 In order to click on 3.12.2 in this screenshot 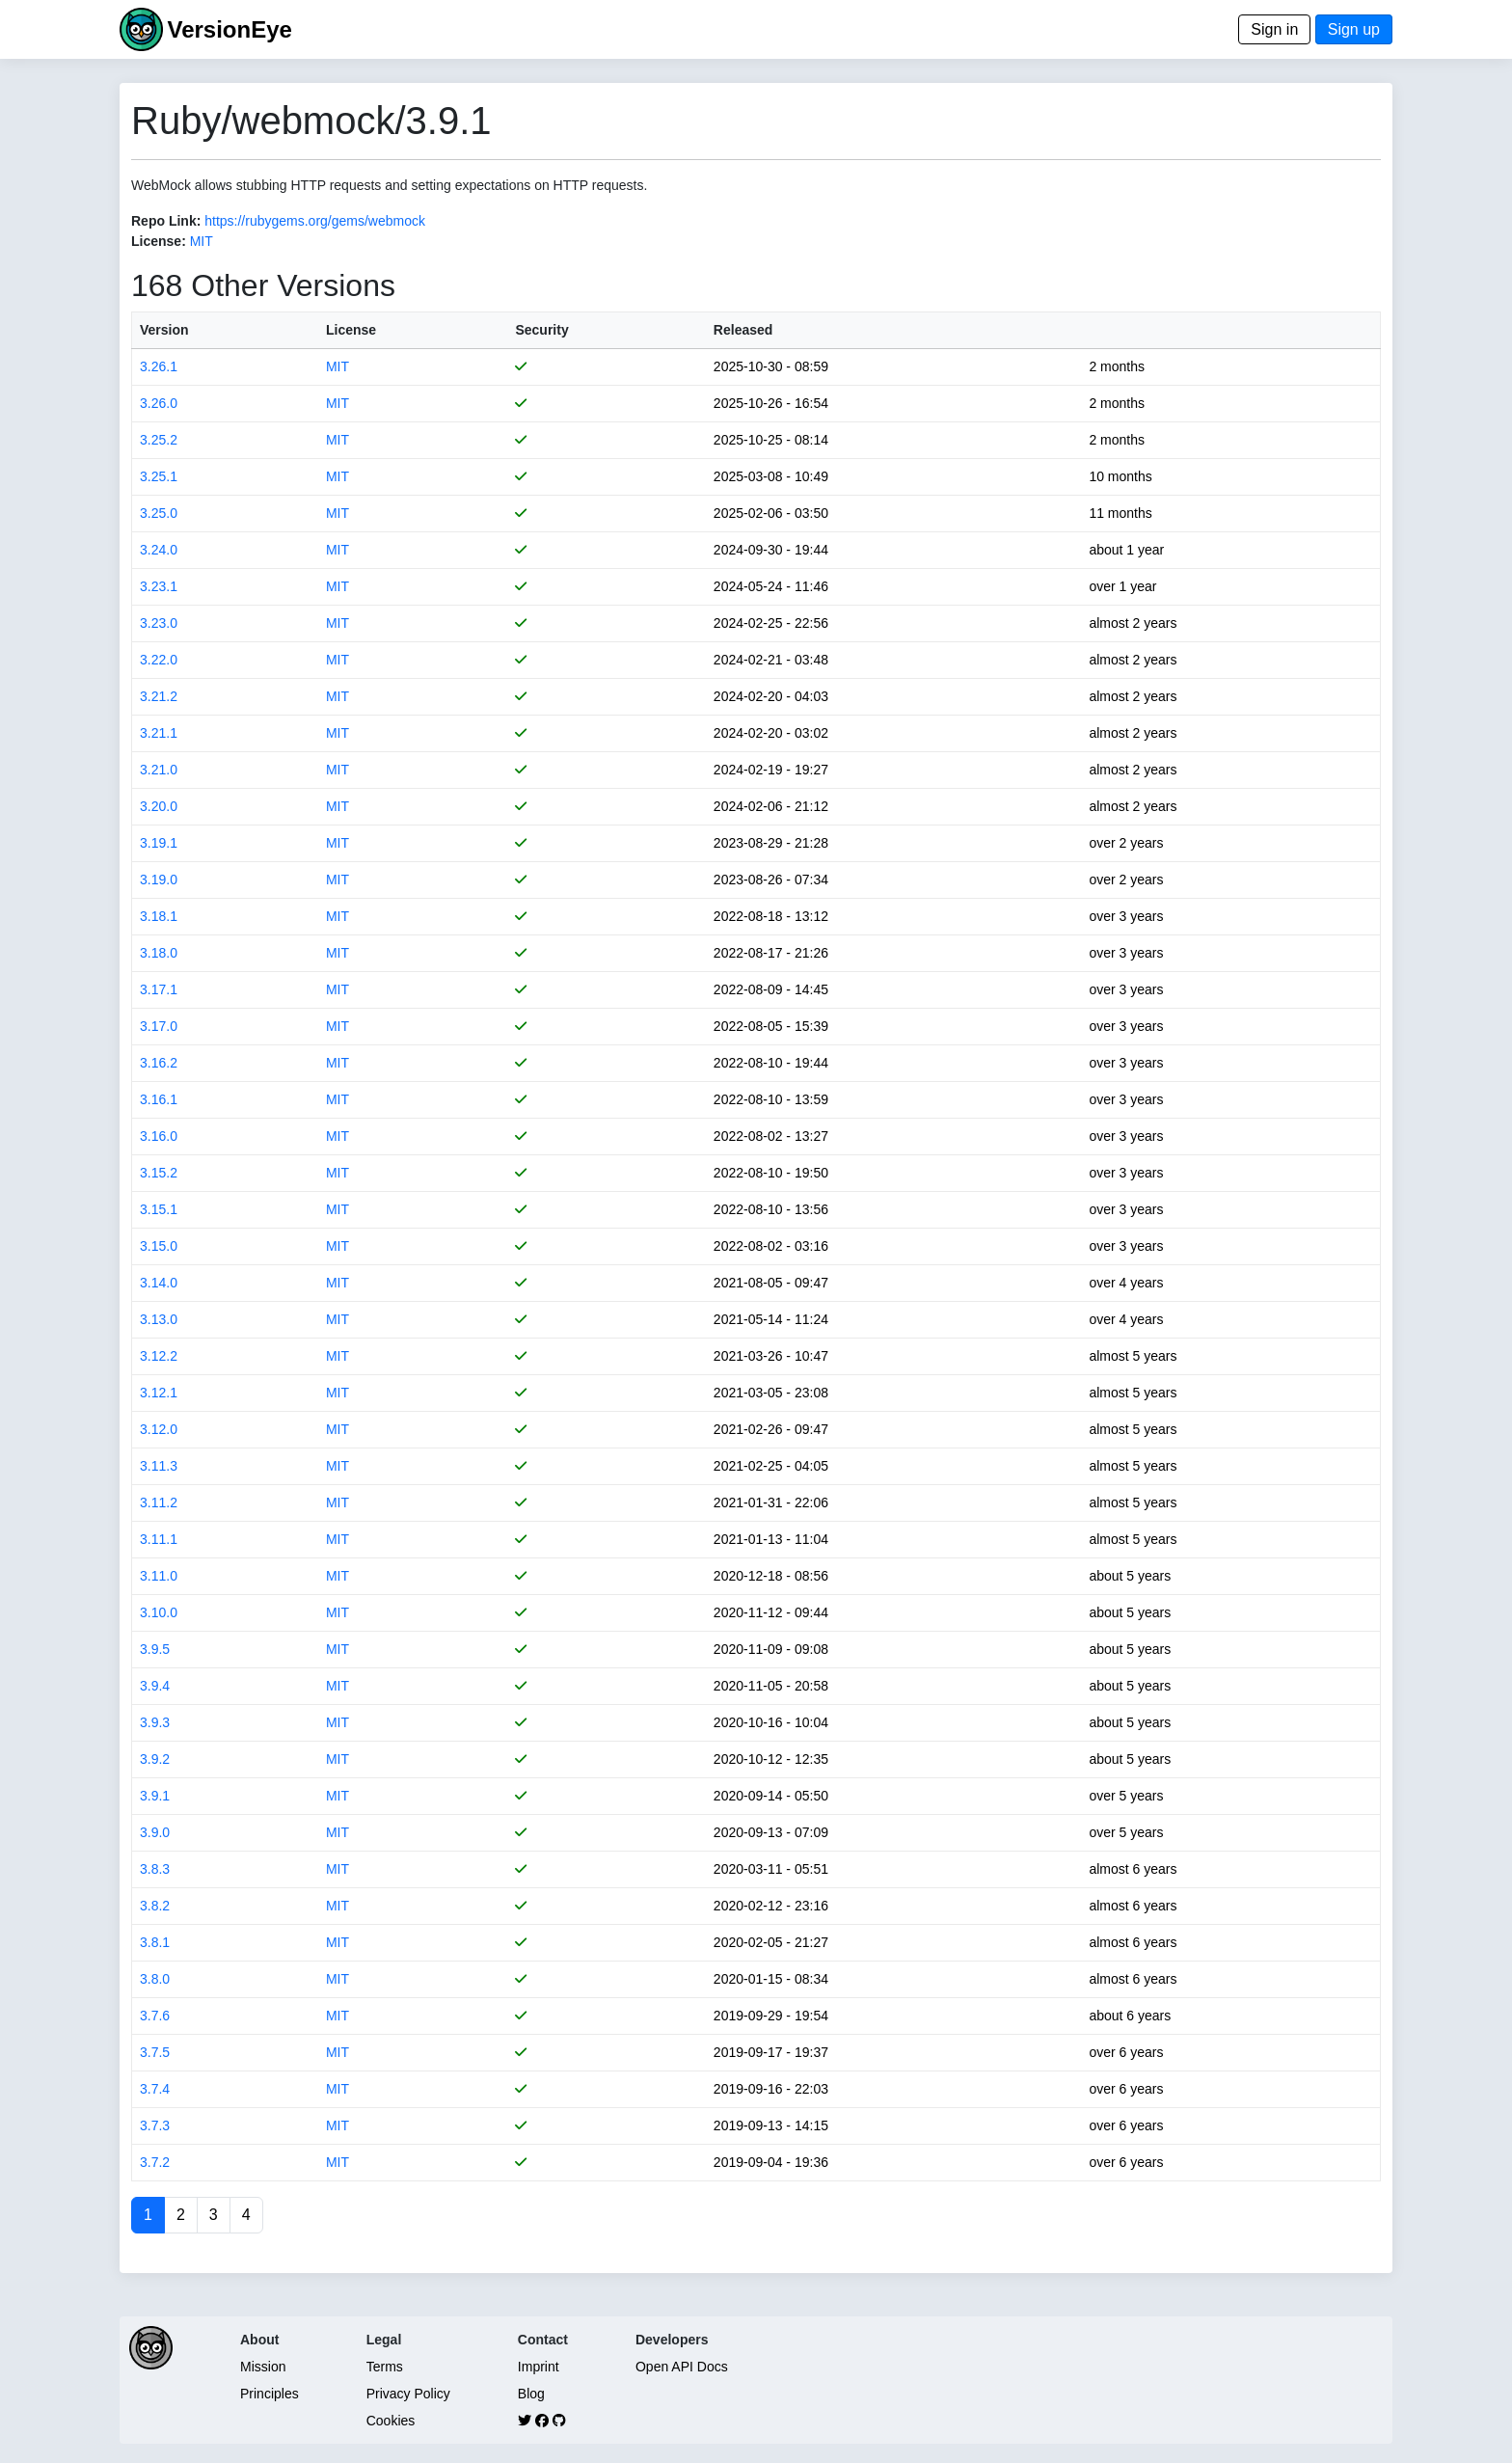, I will do `click(158, 1356)`.